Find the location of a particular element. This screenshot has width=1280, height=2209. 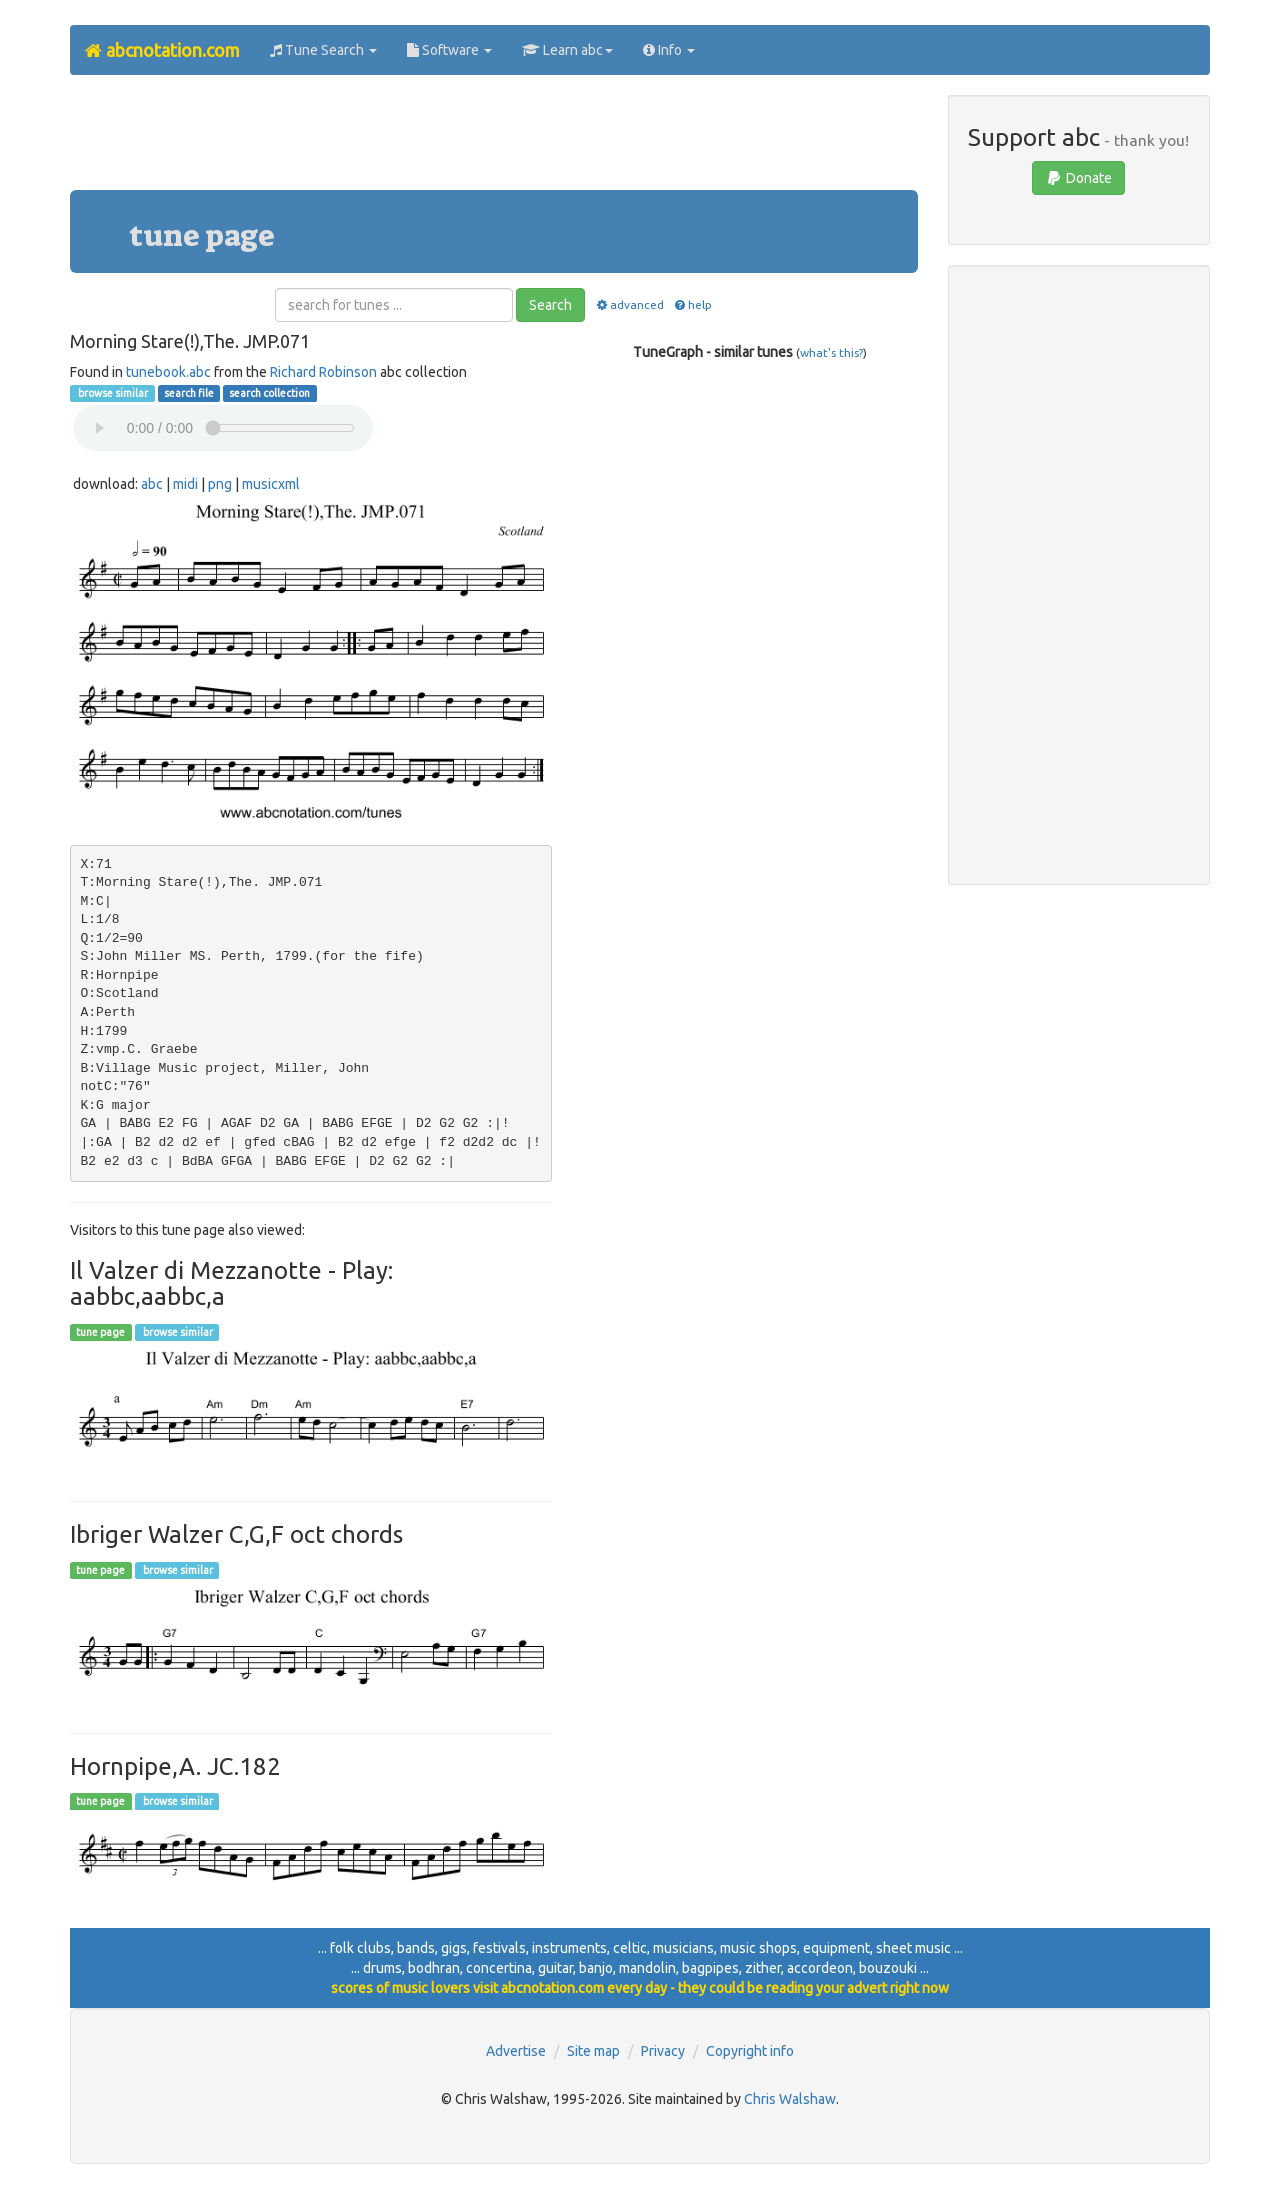

advanced [button] is located at coordinates (628, 304).